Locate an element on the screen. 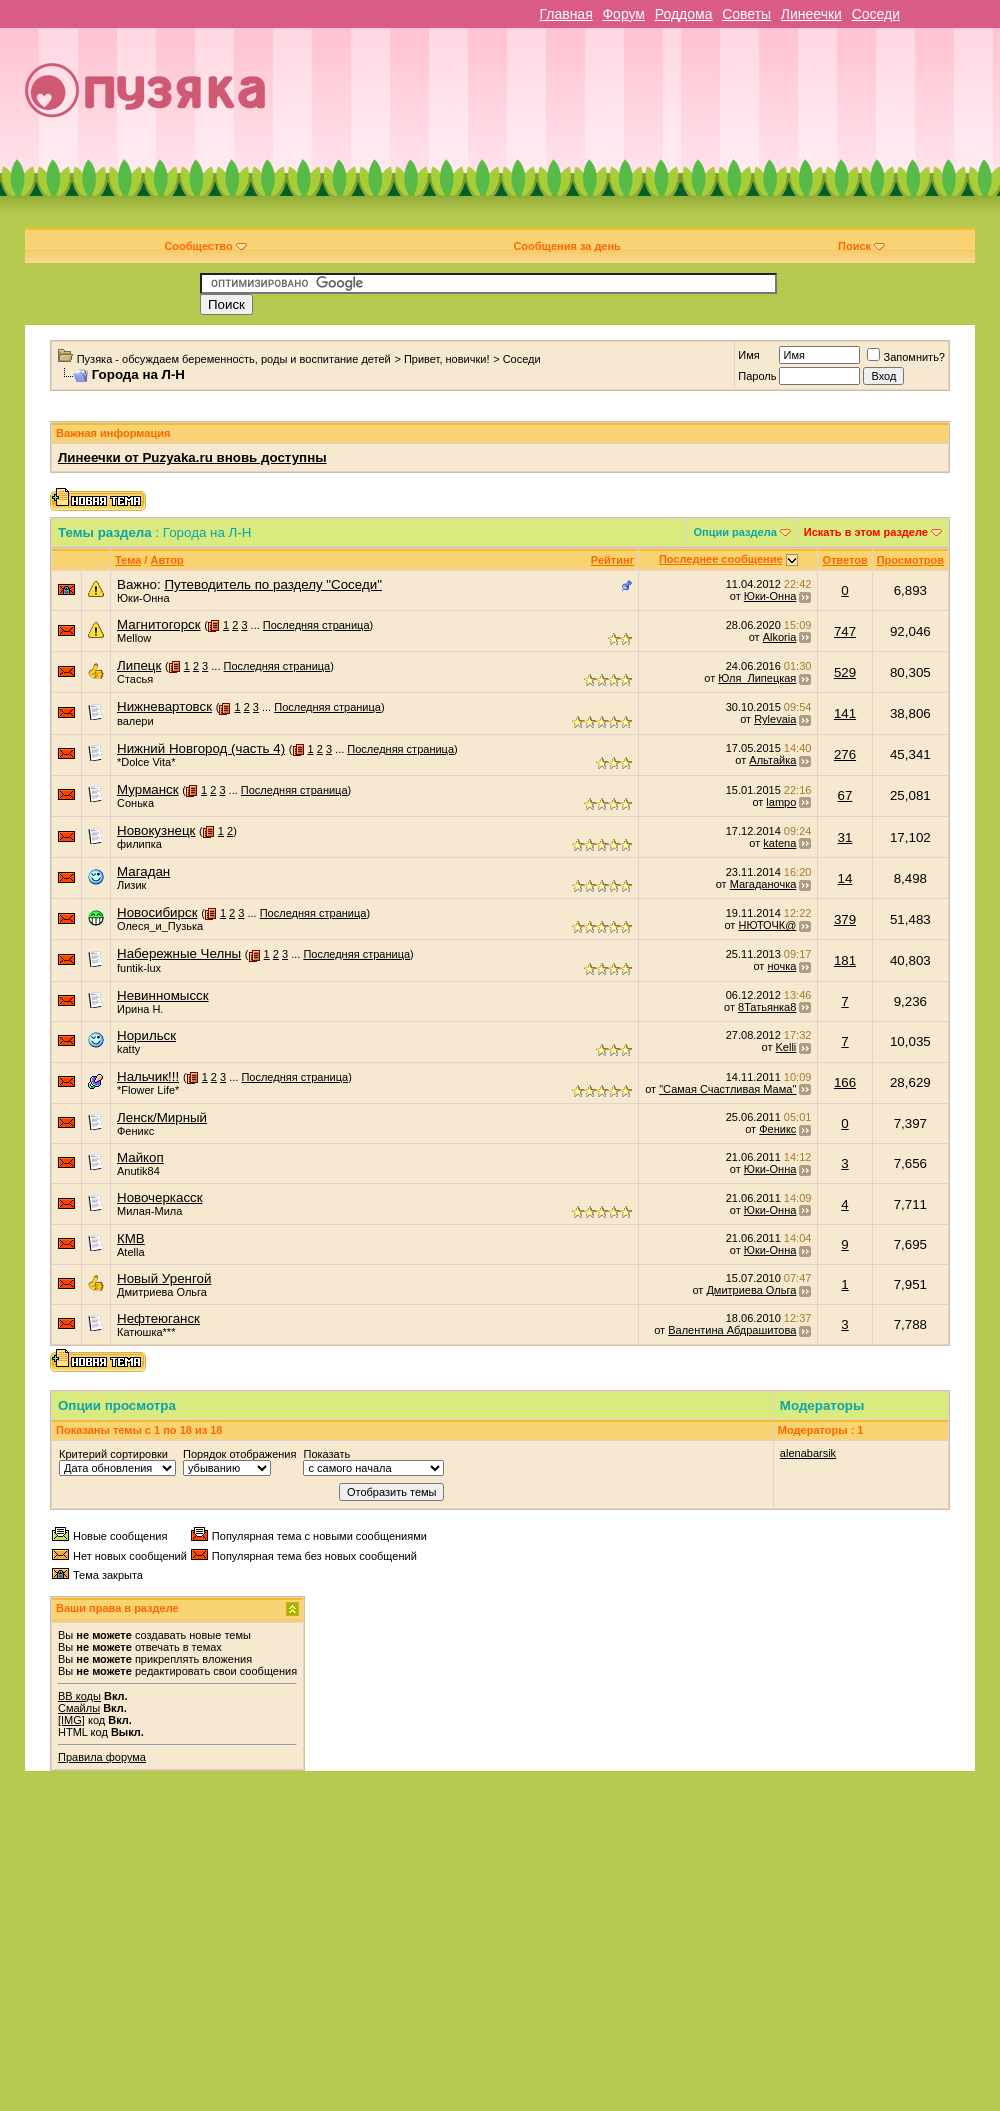 This screenshot has height=2111, width=1000. Олеся_и_Пузька is located at coordinates (160, 926).